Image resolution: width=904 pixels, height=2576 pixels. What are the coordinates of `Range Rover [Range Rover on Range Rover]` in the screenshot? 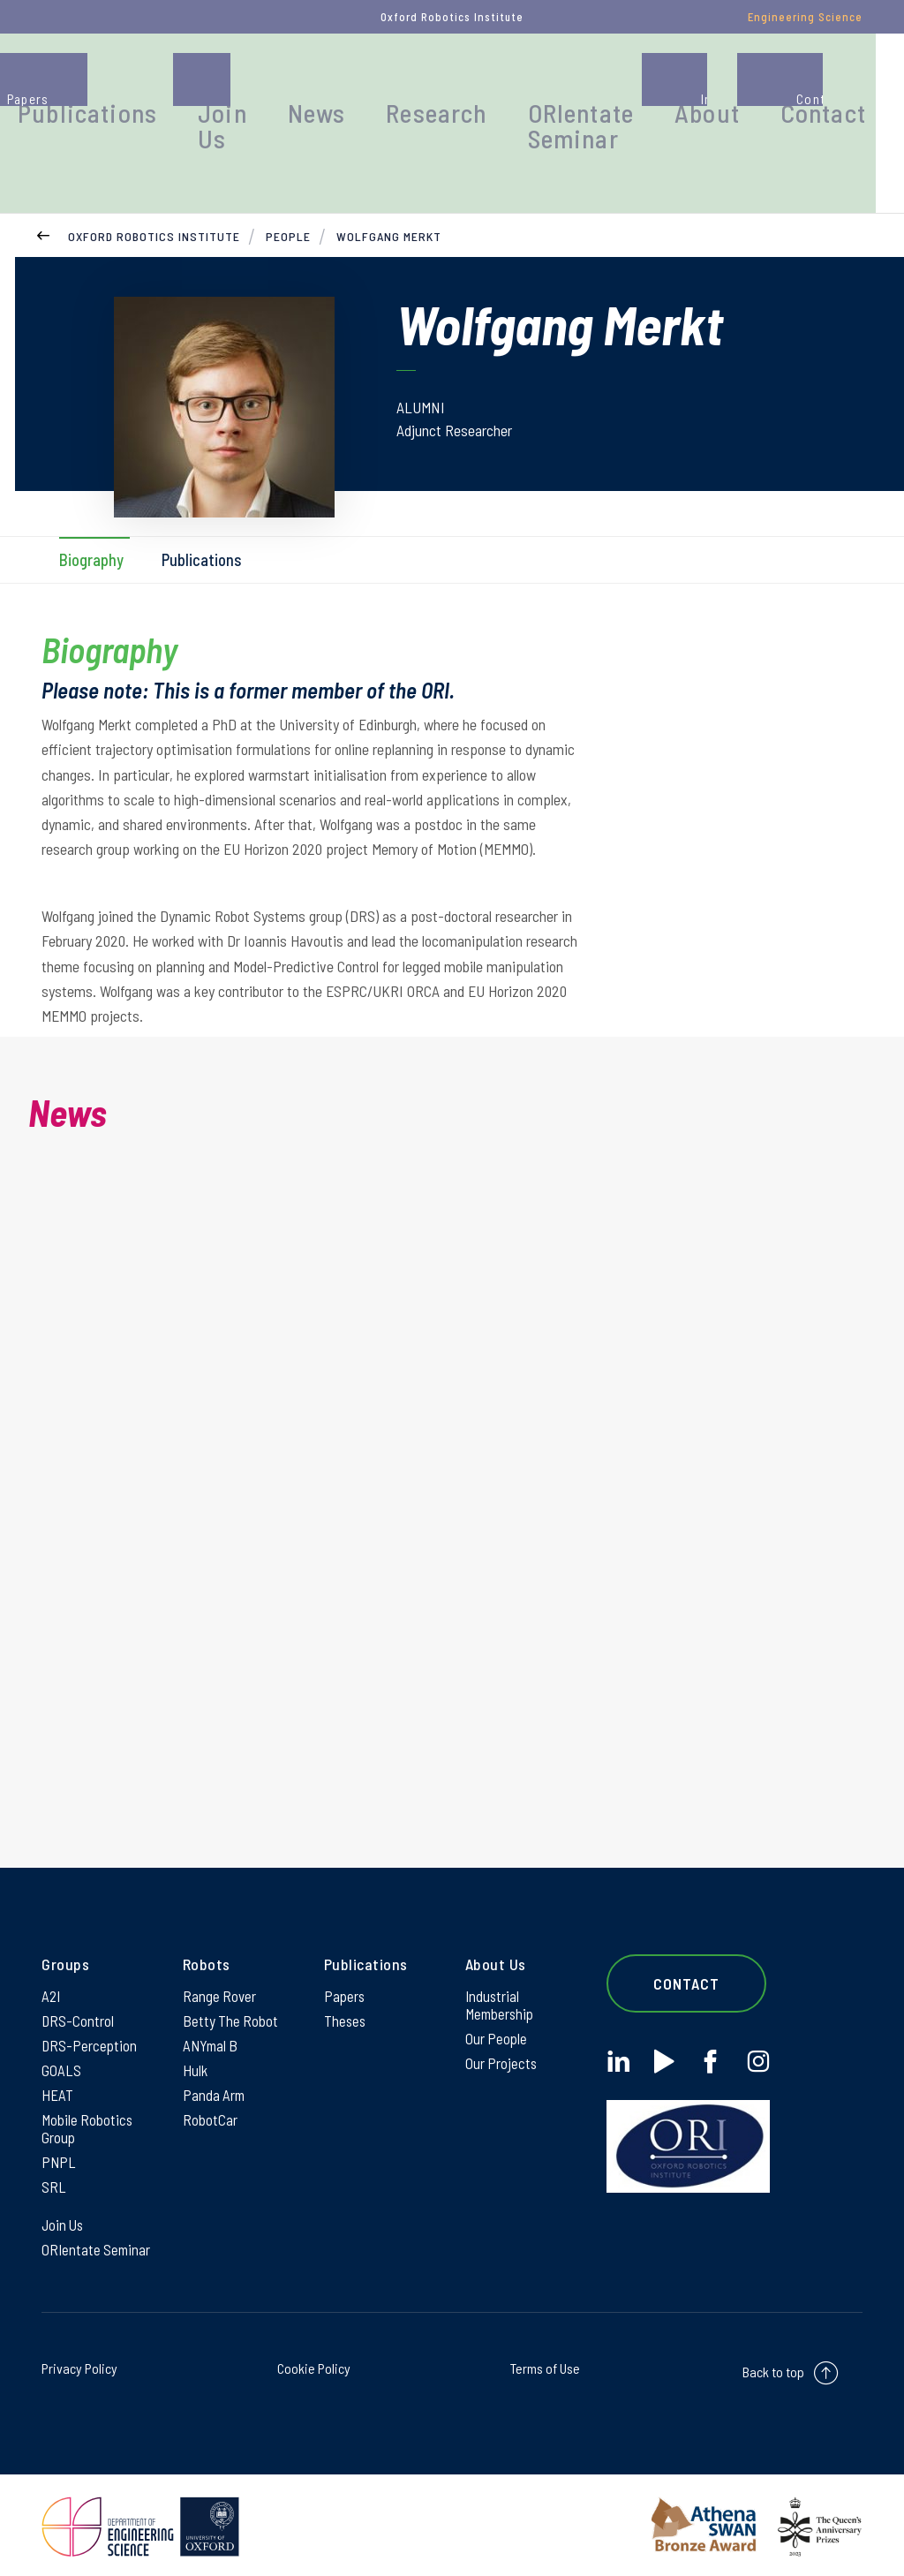 It's located at (220, 1974).